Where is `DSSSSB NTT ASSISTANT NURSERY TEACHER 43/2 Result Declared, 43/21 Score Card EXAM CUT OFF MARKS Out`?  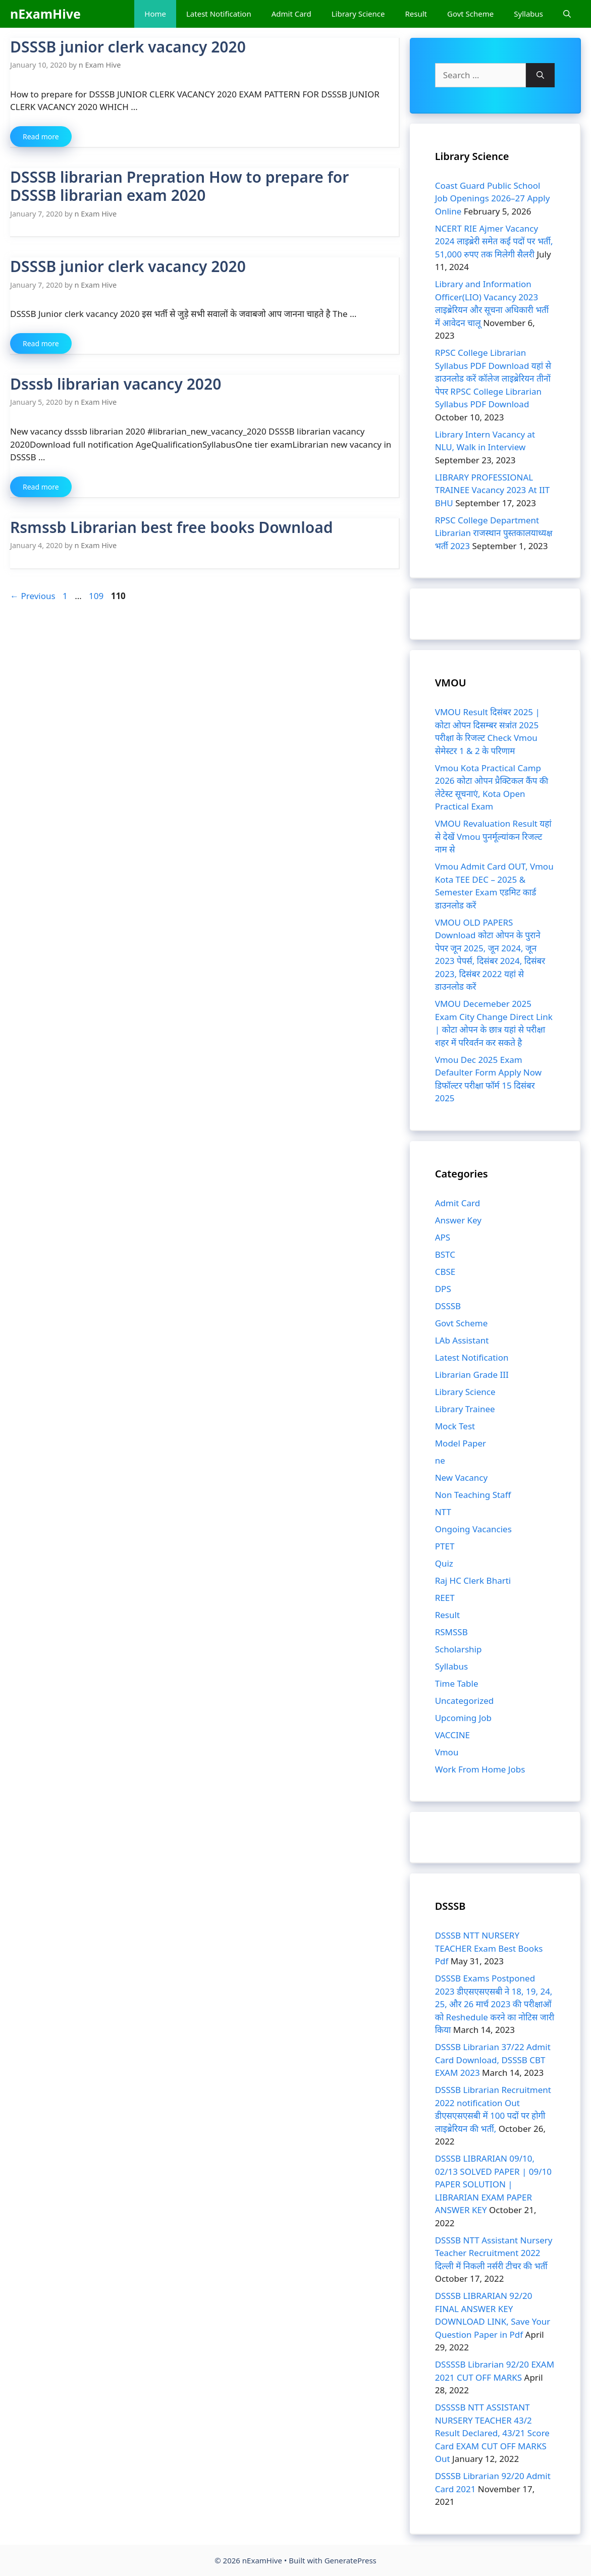 DSSSSB NTT ASSISTANT NURSERY TEACHER 43/2 Result Declared, 43/21 Score Card EXAM CUT OFF MARKS Out is located at coordinates (492, 2432).